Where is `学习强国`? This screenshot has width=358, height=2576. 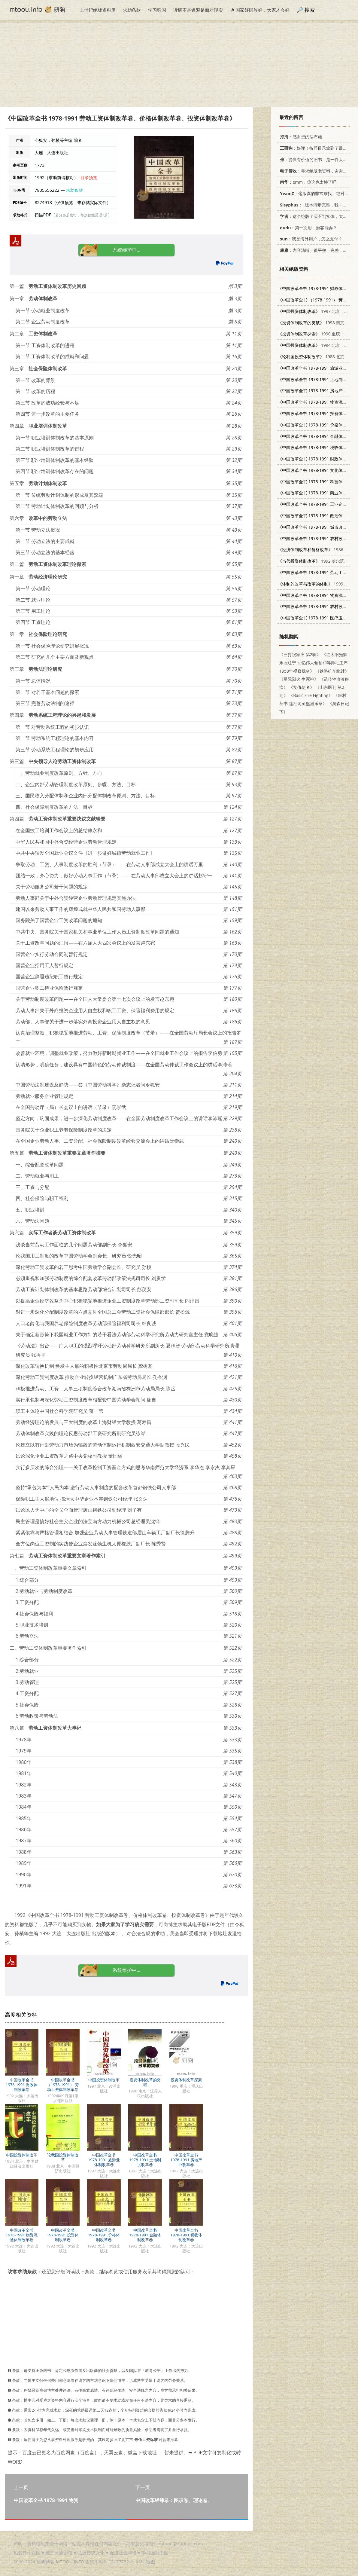 学习强国 is located at coordinates (157, 10).